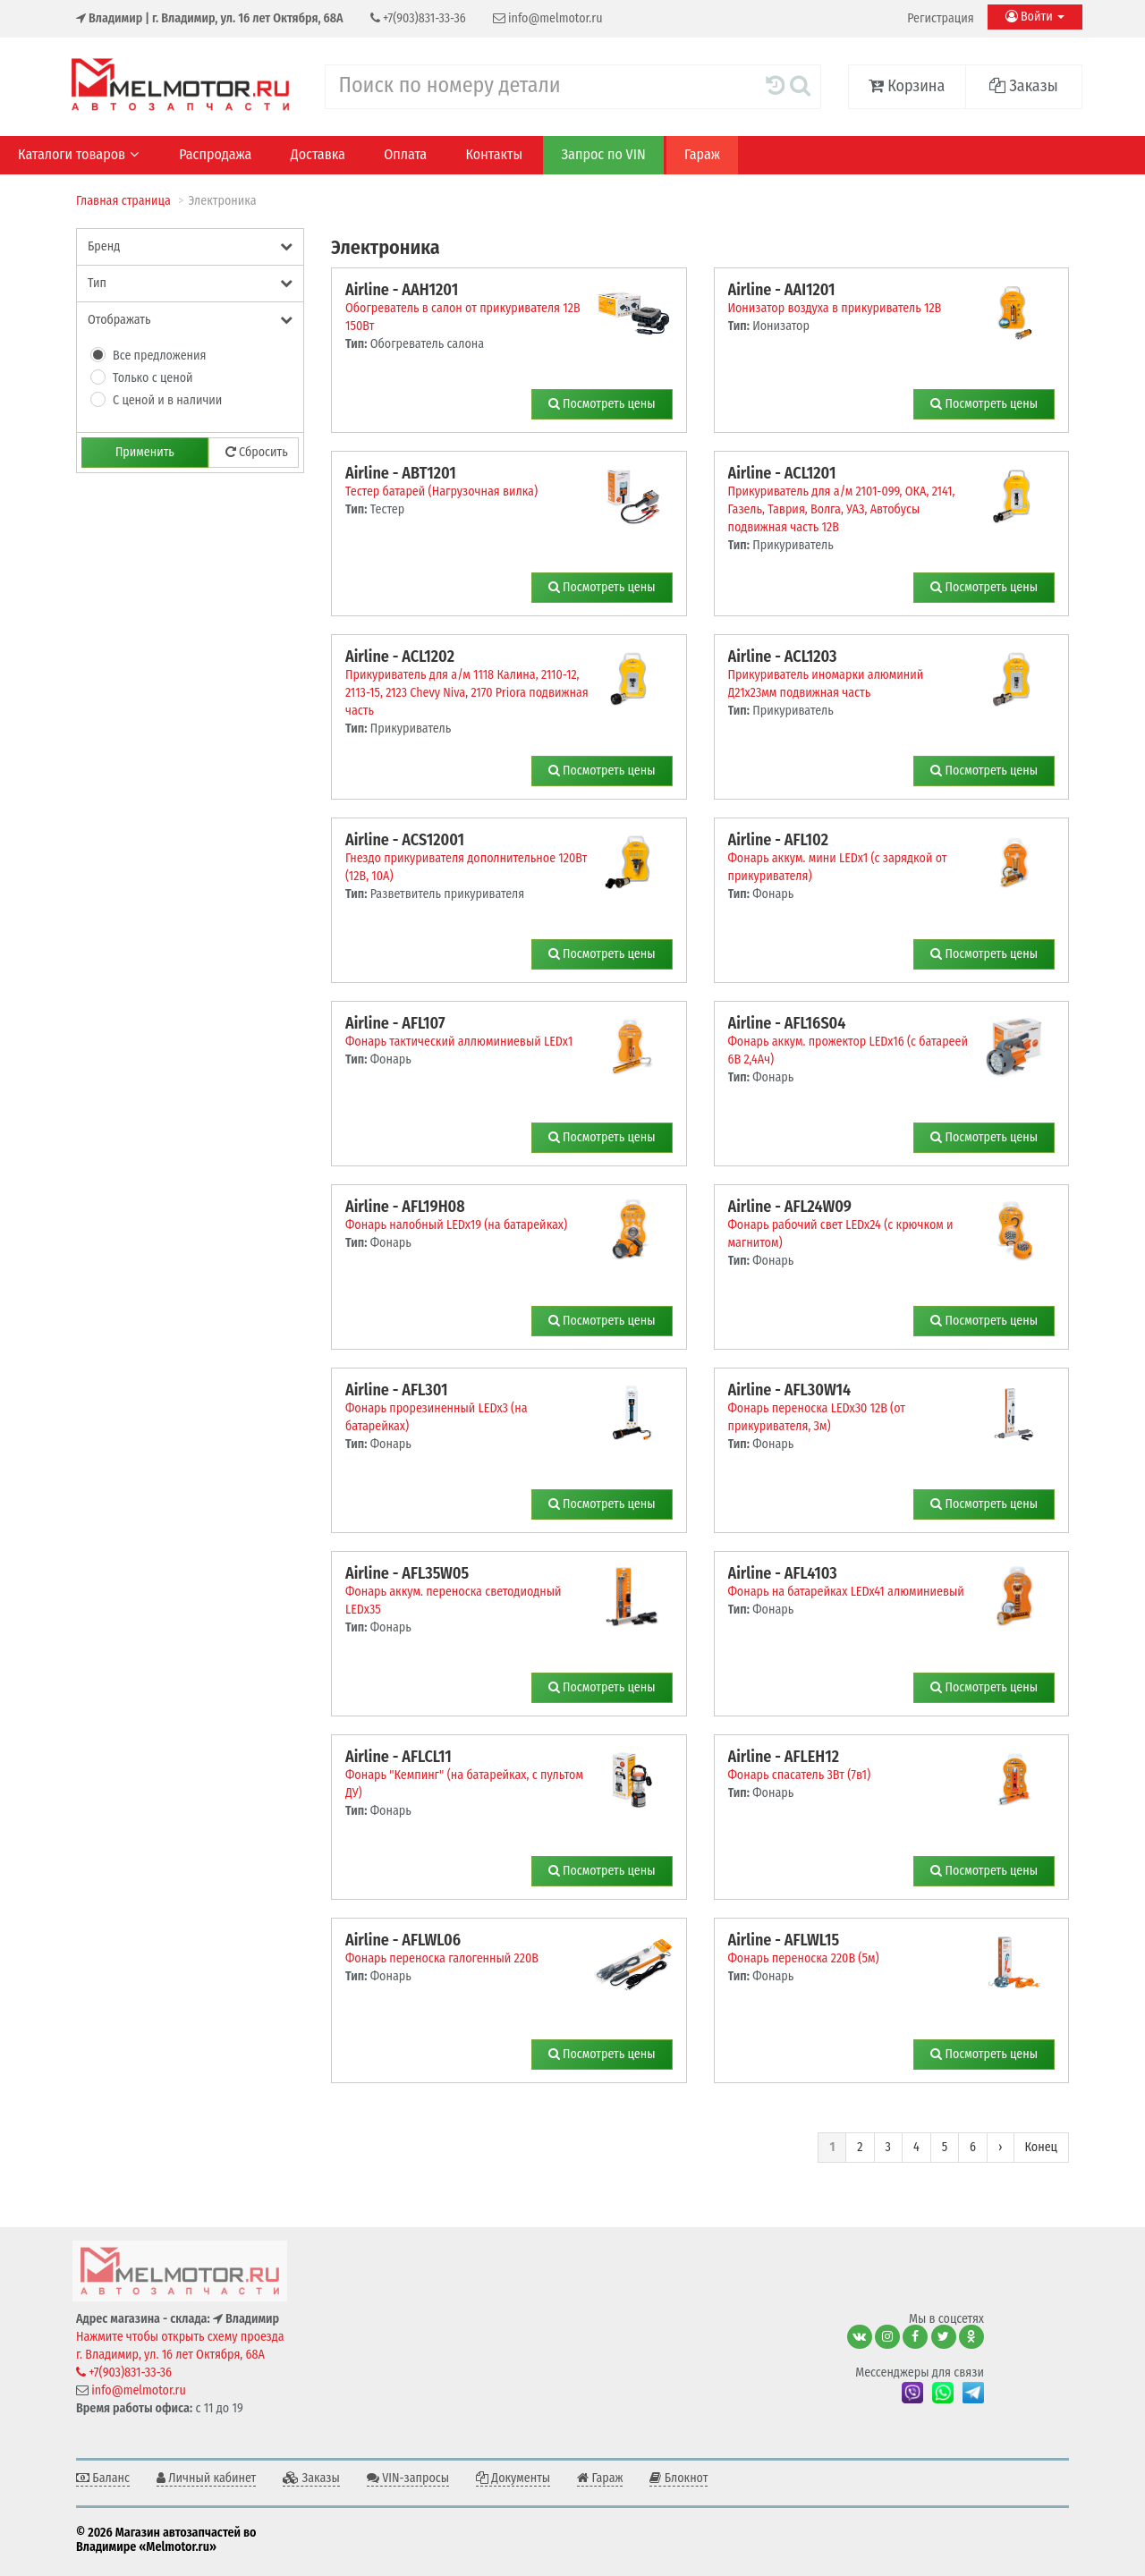  Describe the element at coordinates (78, 154) in the screenshot. I see `Каталоги товаров` at that location.